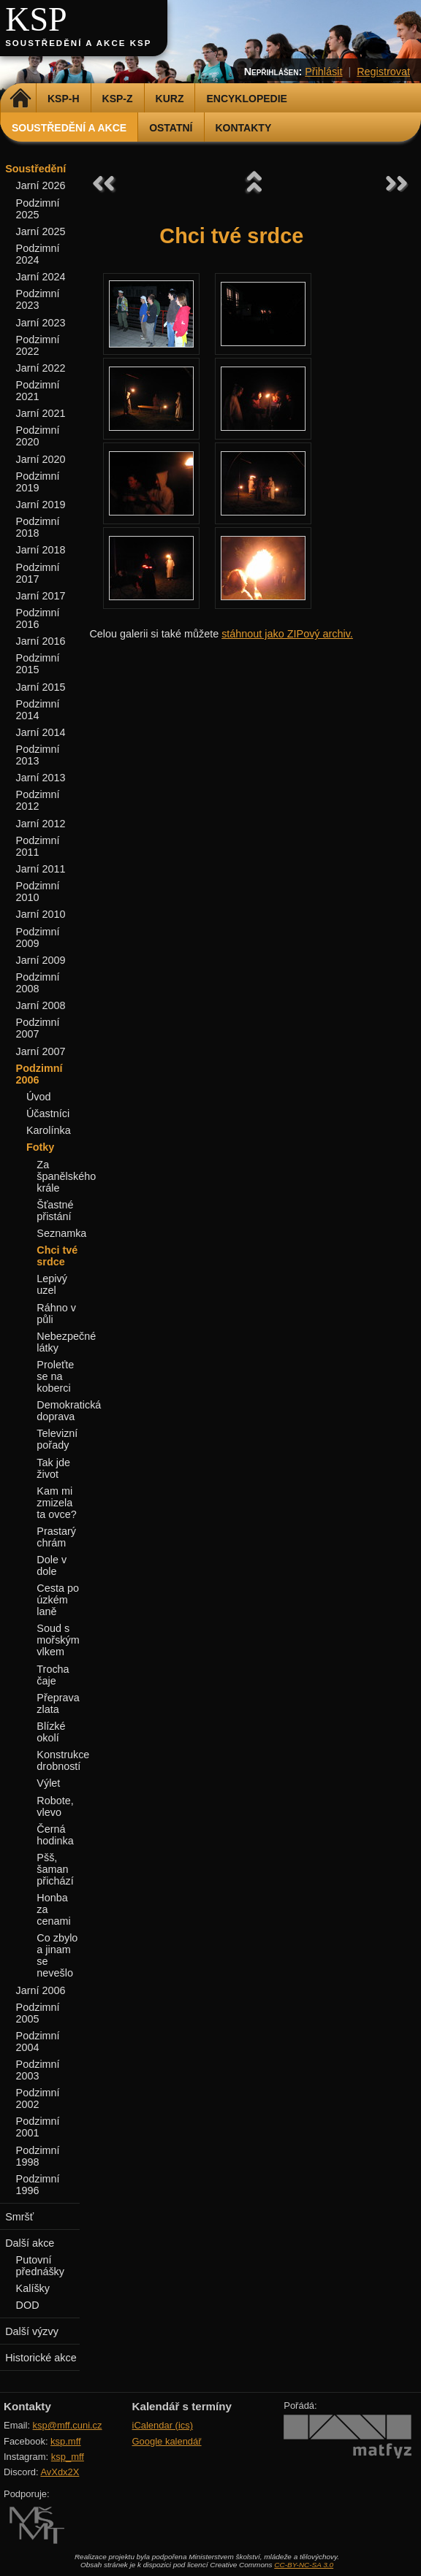 The image size is (421, 2576). Describe the element at coordinates (57, 1256) in the screenshot. I see `Chci tvé srdce` at that location.